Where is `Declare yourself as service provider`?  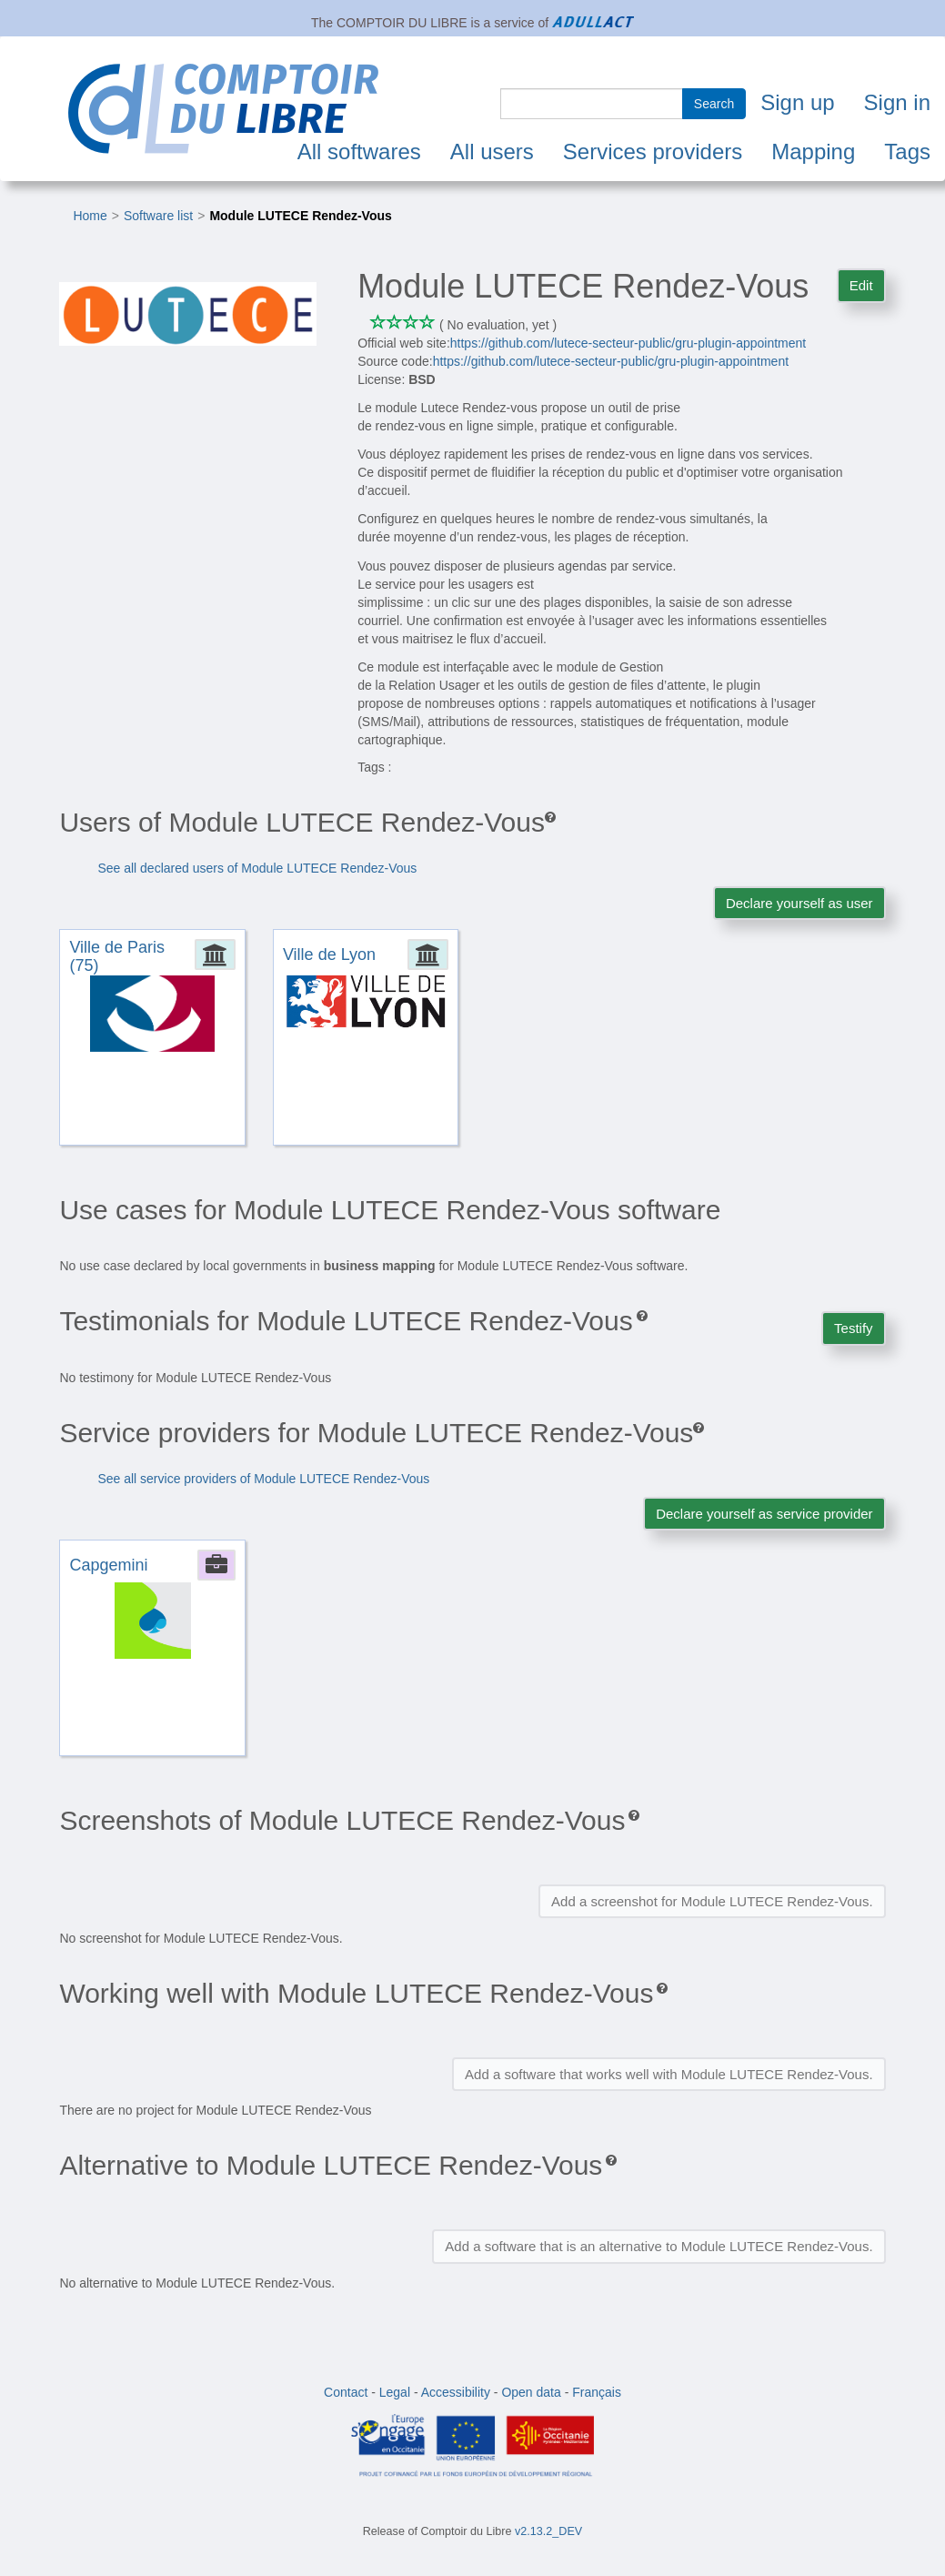 Declare yourself as service provider is located at coordinates (764, 1513).